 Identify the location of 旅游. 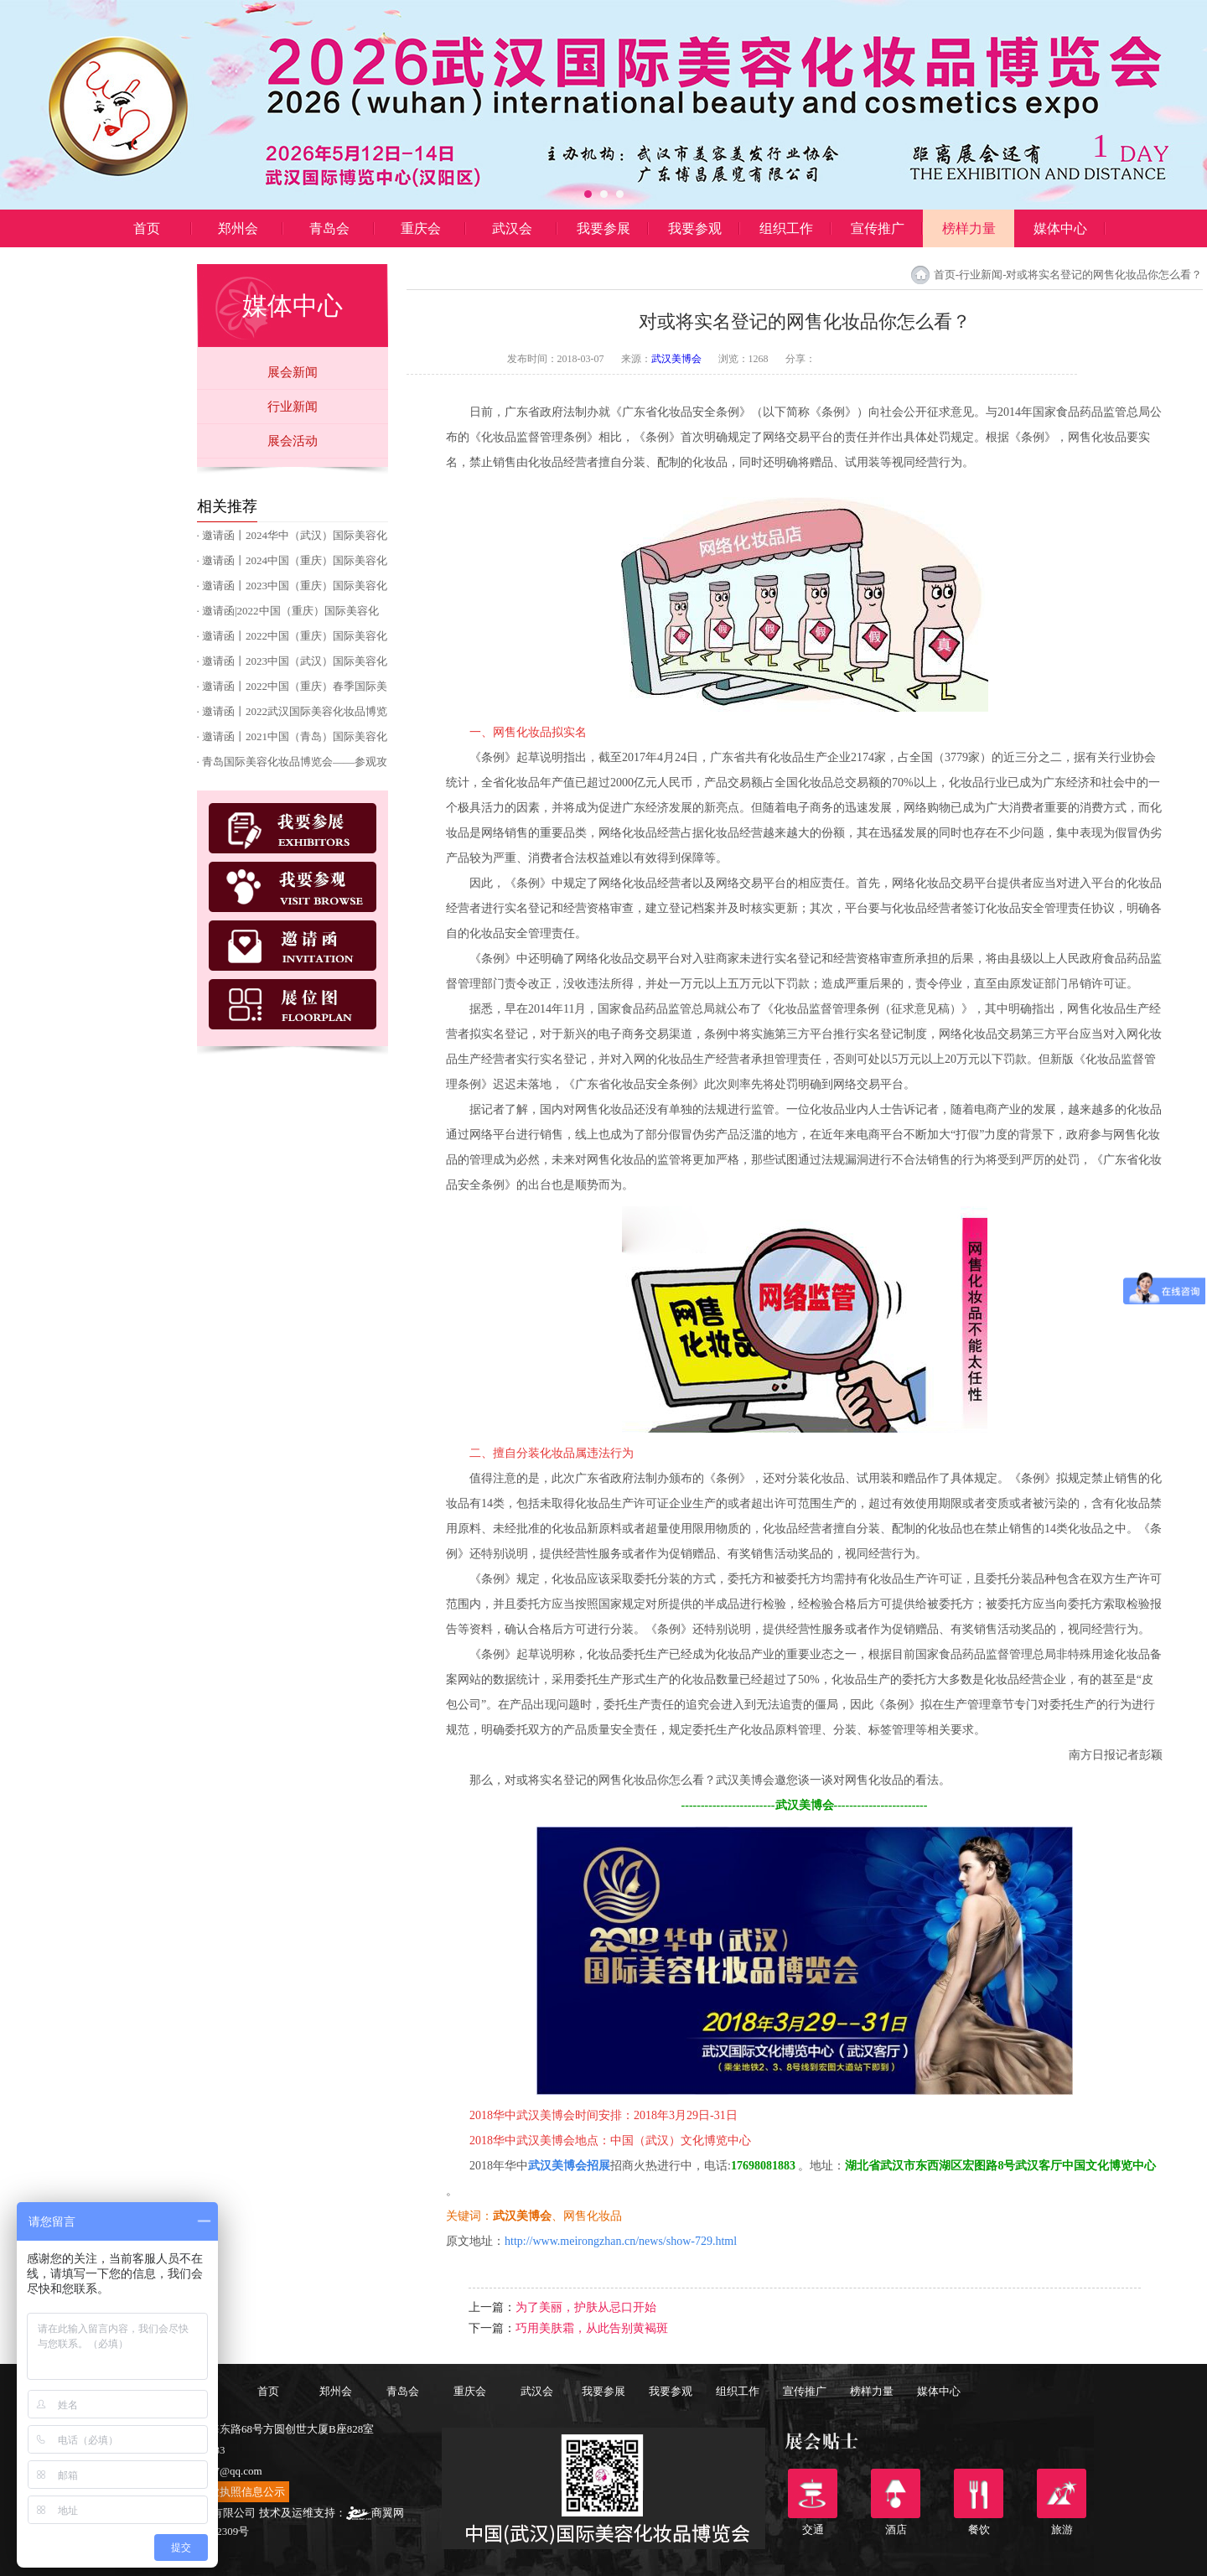
(1061, 2493).